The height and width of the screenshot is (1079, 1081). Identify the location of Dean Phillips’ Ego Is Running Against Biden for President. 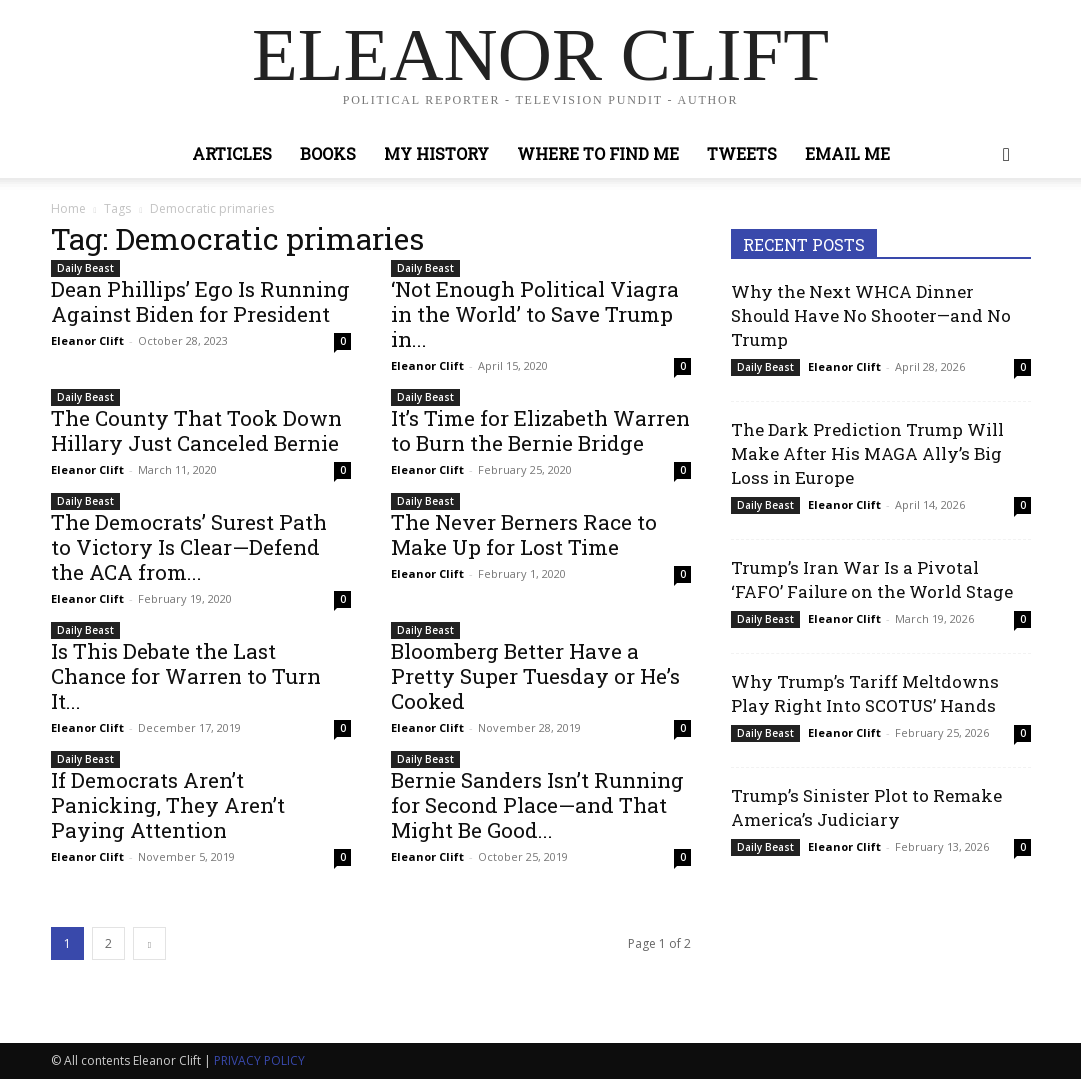
(200, 301).